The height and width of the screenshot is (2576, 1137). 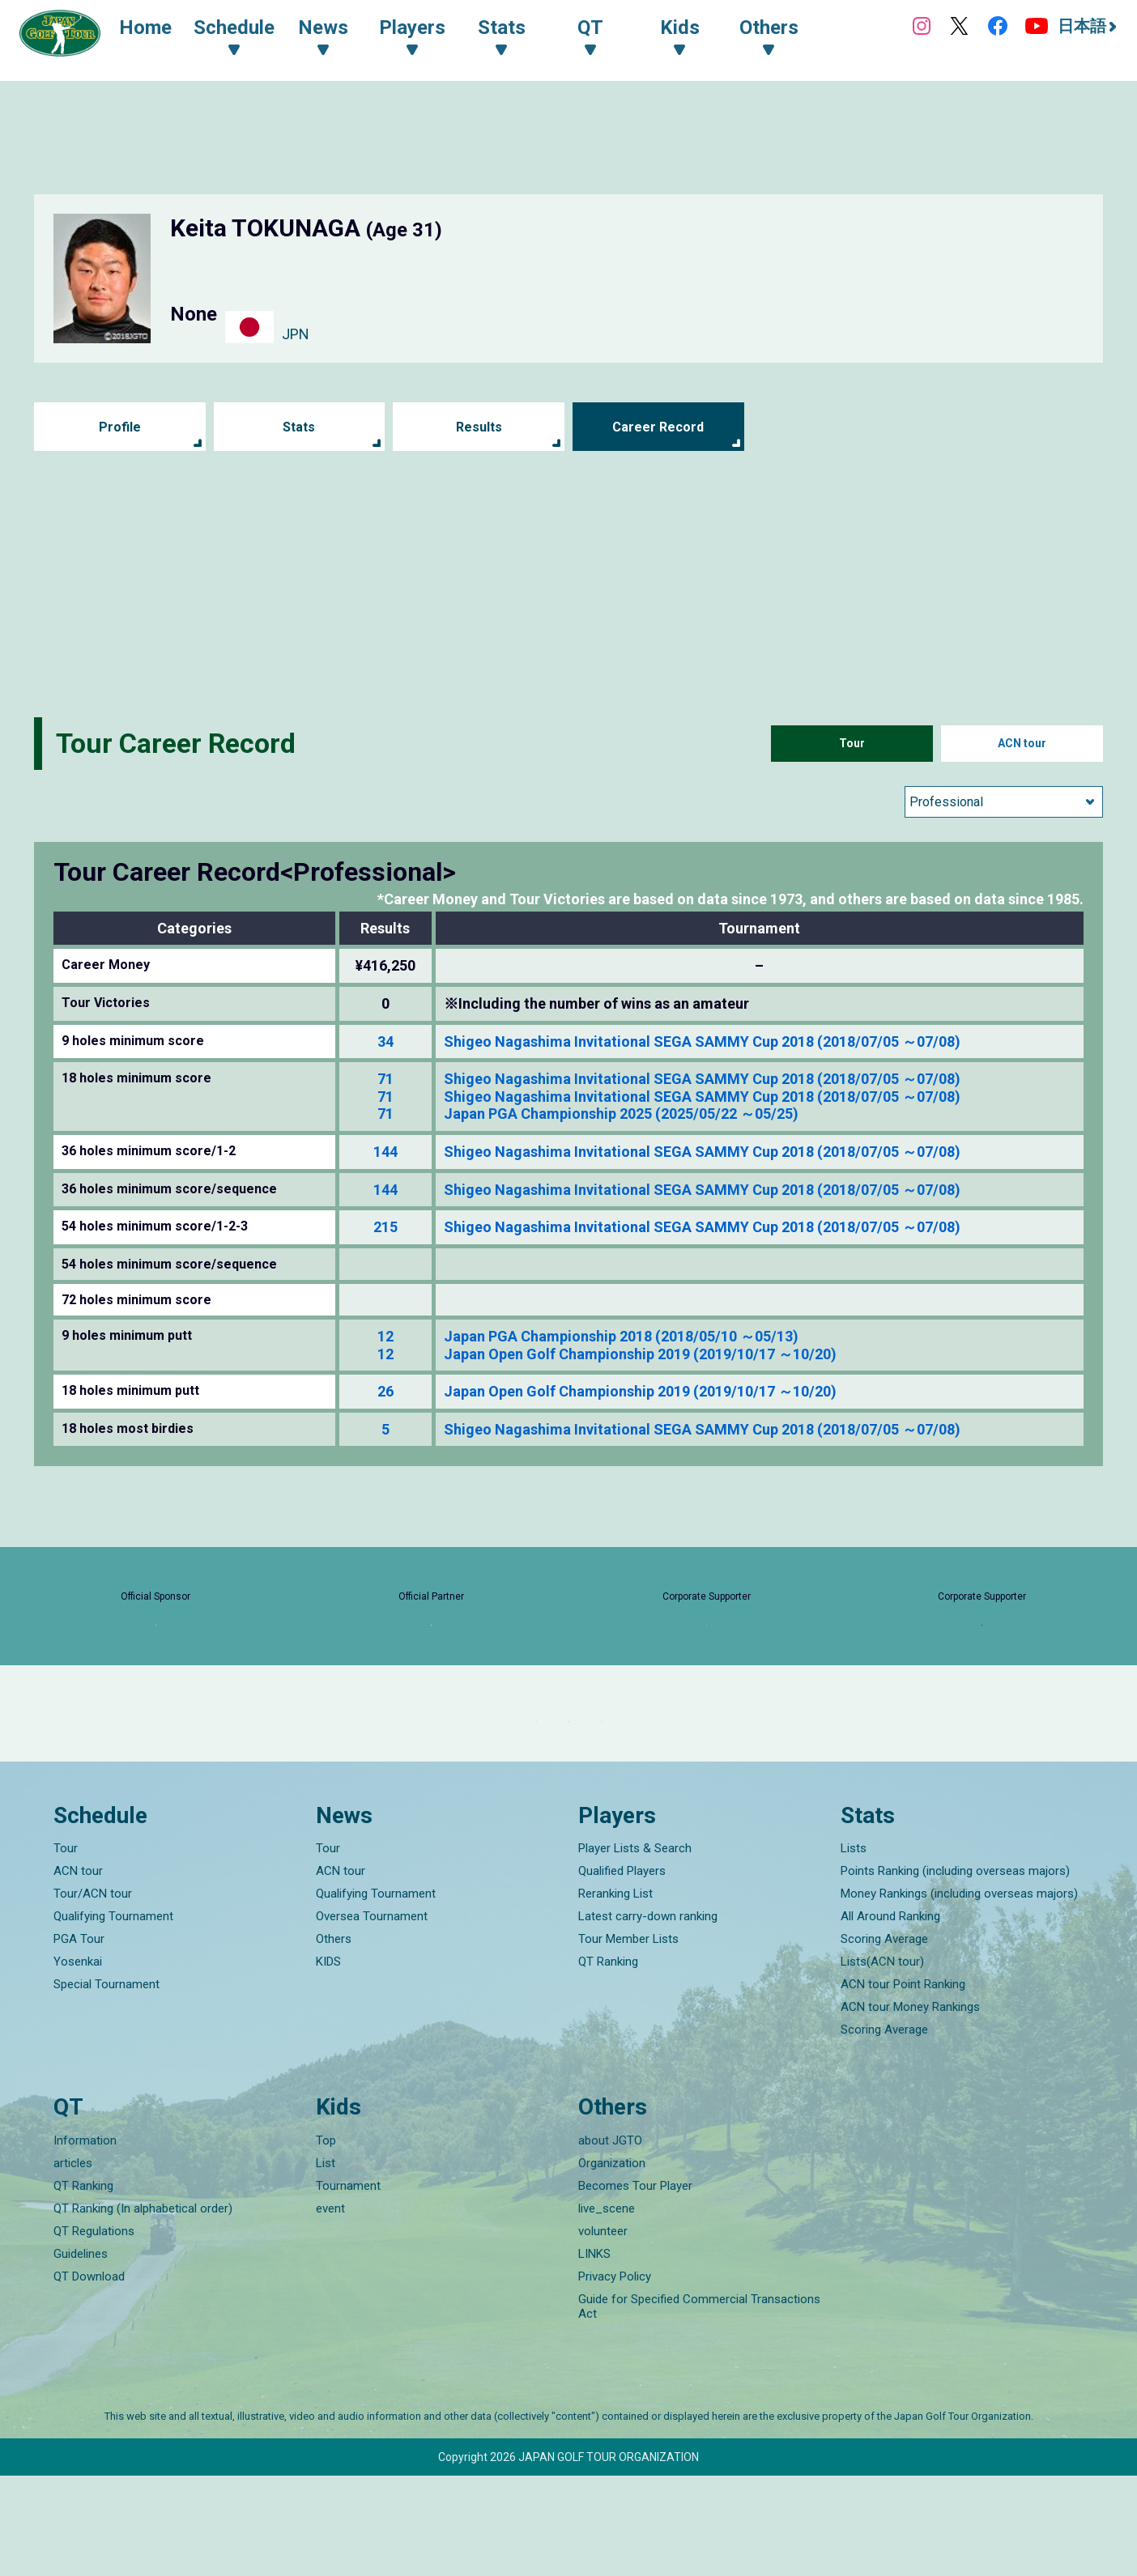 What do you see at coordinates (1022, 743) in the screenshot?
I see `ACN tour` at bounding box center [1022, 743].